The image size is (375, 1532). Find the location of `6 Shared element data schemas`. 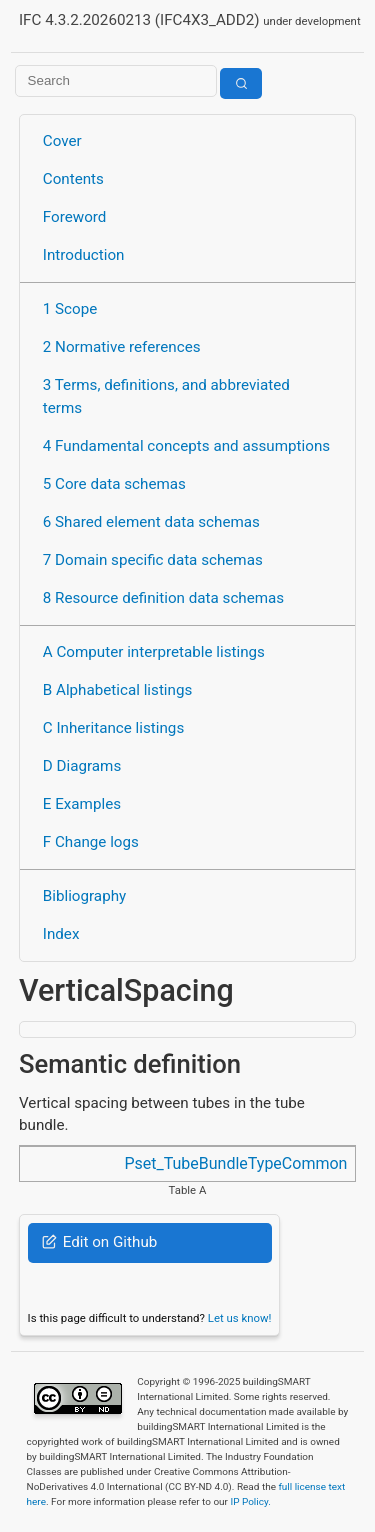

6 Shared element data schemas is located at coordinates (151, 522).